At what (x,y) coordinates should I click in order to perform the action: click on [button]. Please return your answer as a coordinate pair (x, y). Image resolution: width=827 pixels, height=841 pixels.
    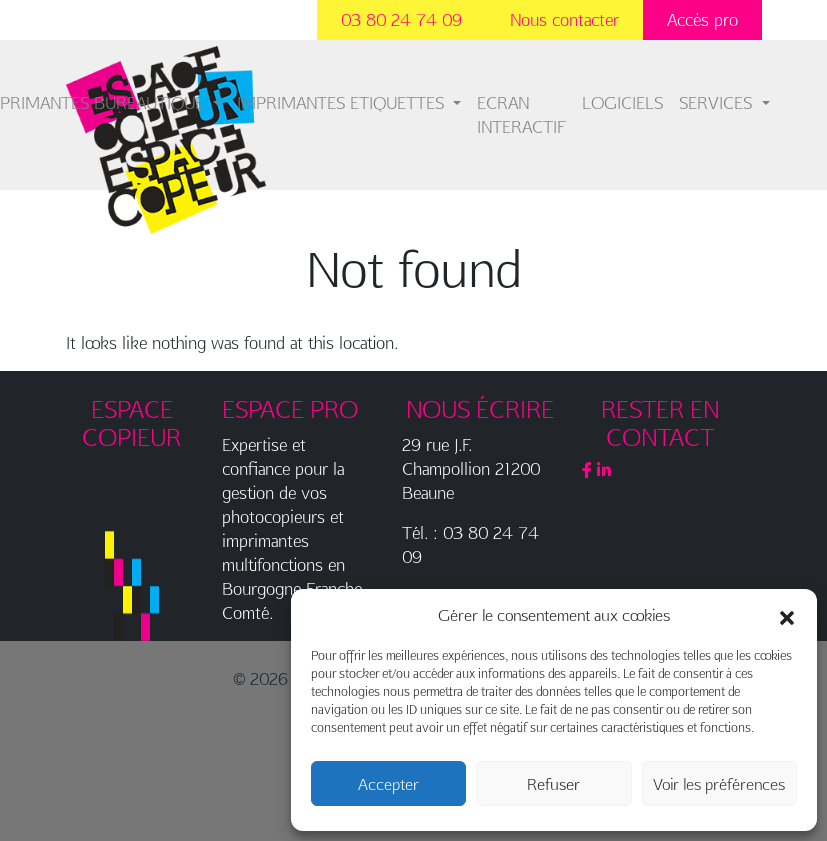
    Looking at the image, I should click on (787, 615).